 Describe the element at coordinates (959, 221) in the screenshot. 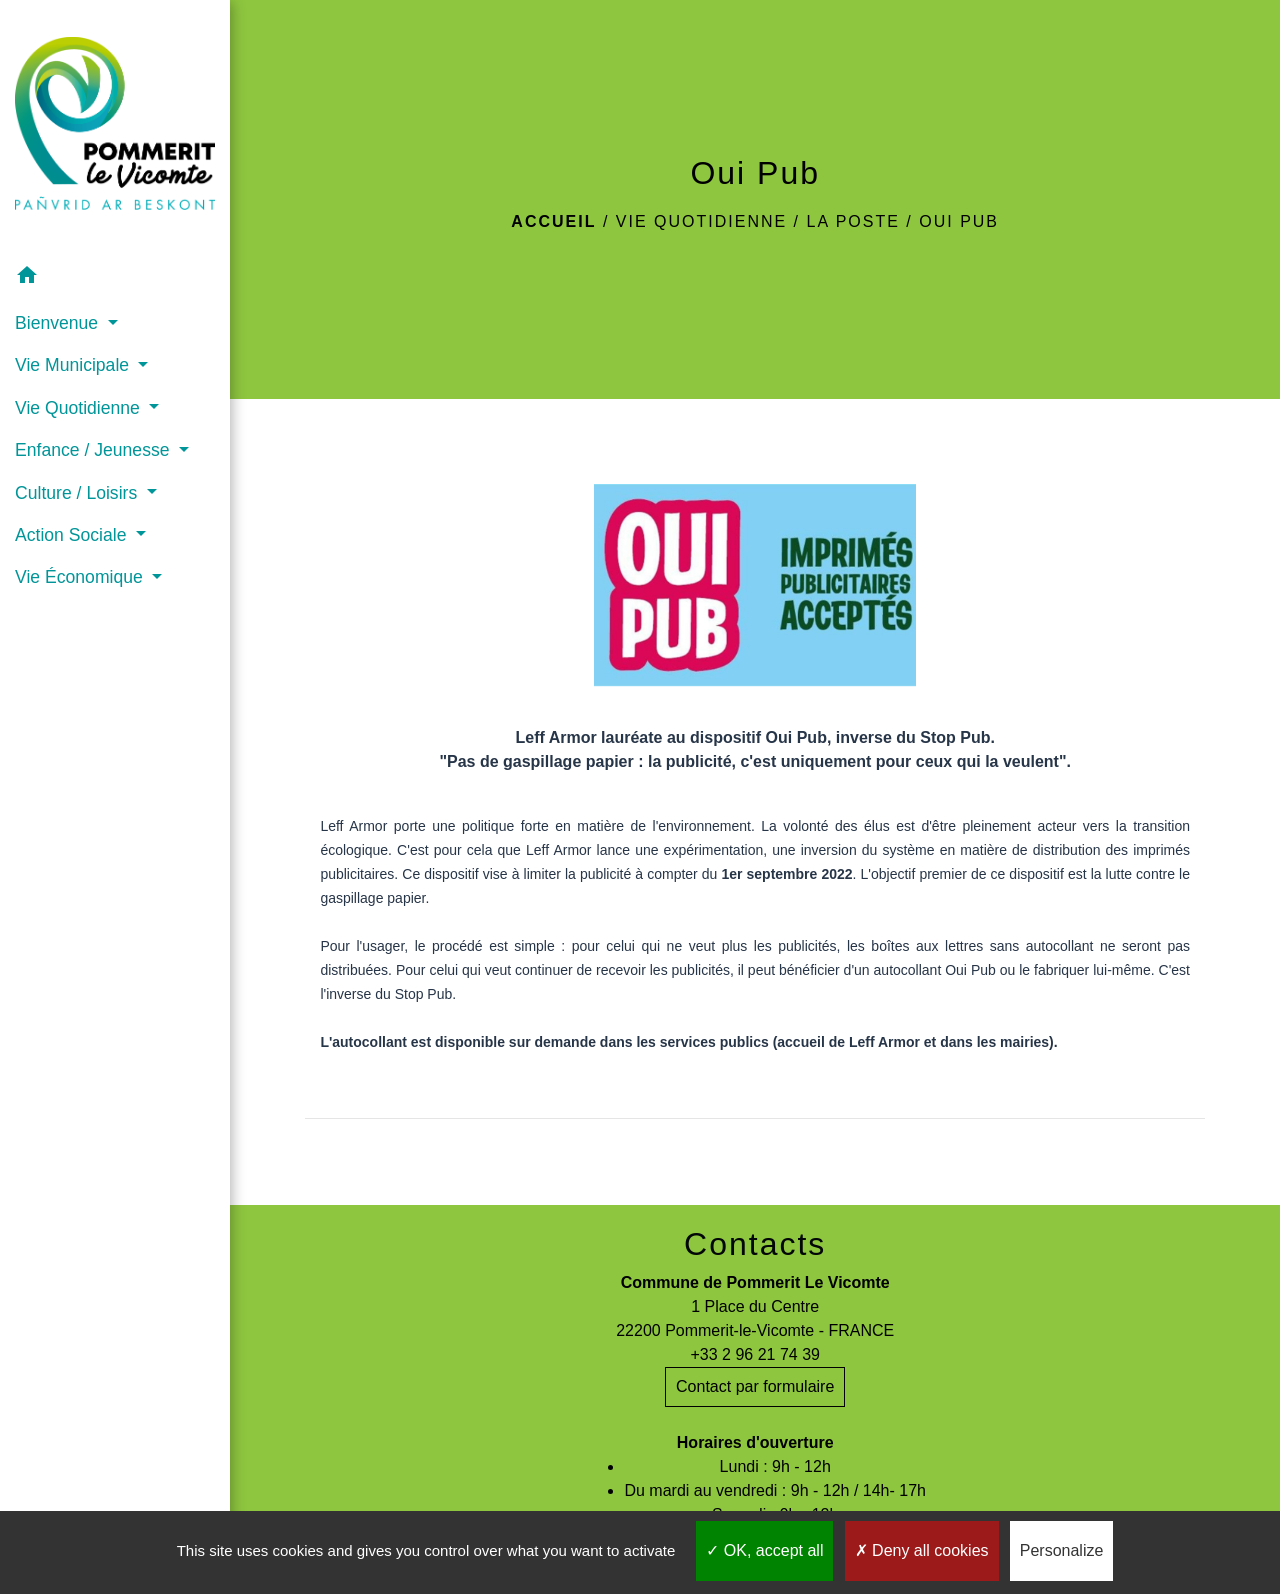

I see `Oui Pub` at that location.